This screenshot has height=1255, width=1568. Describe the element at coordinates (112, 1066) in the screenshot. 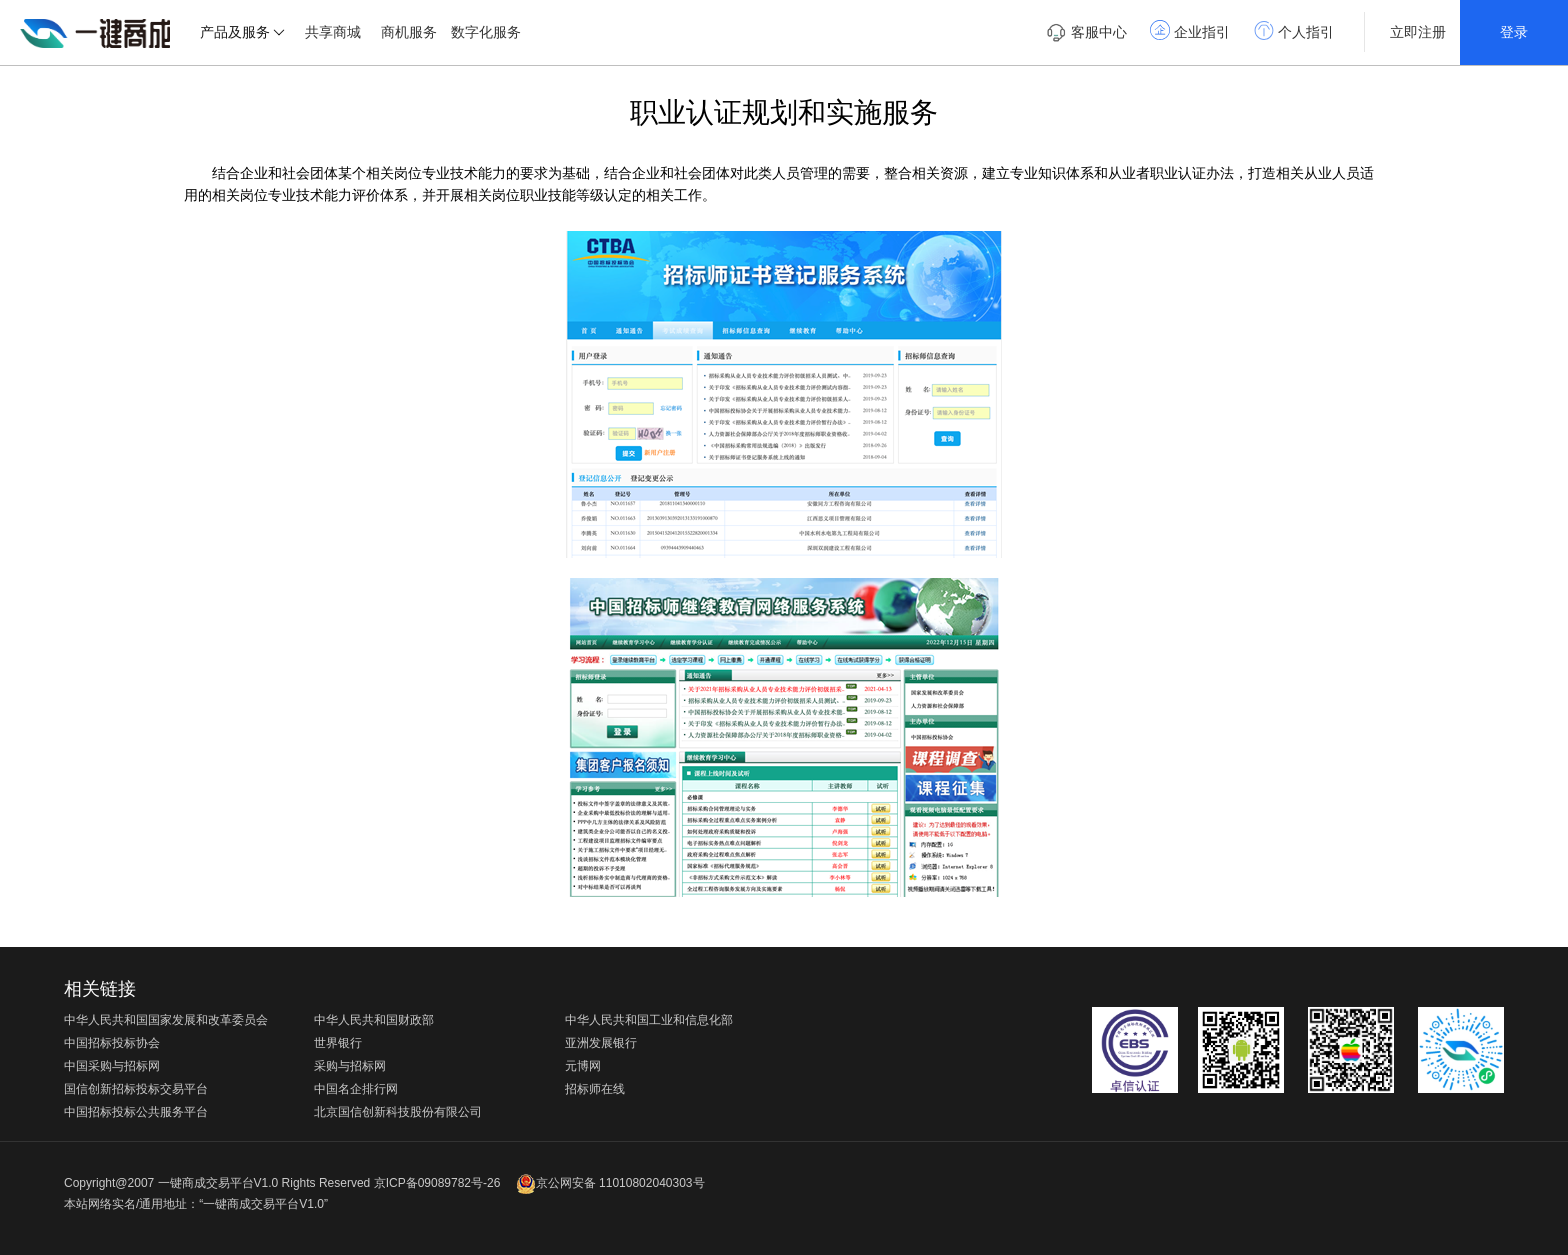

I see `中国采购与招标网` at that location.